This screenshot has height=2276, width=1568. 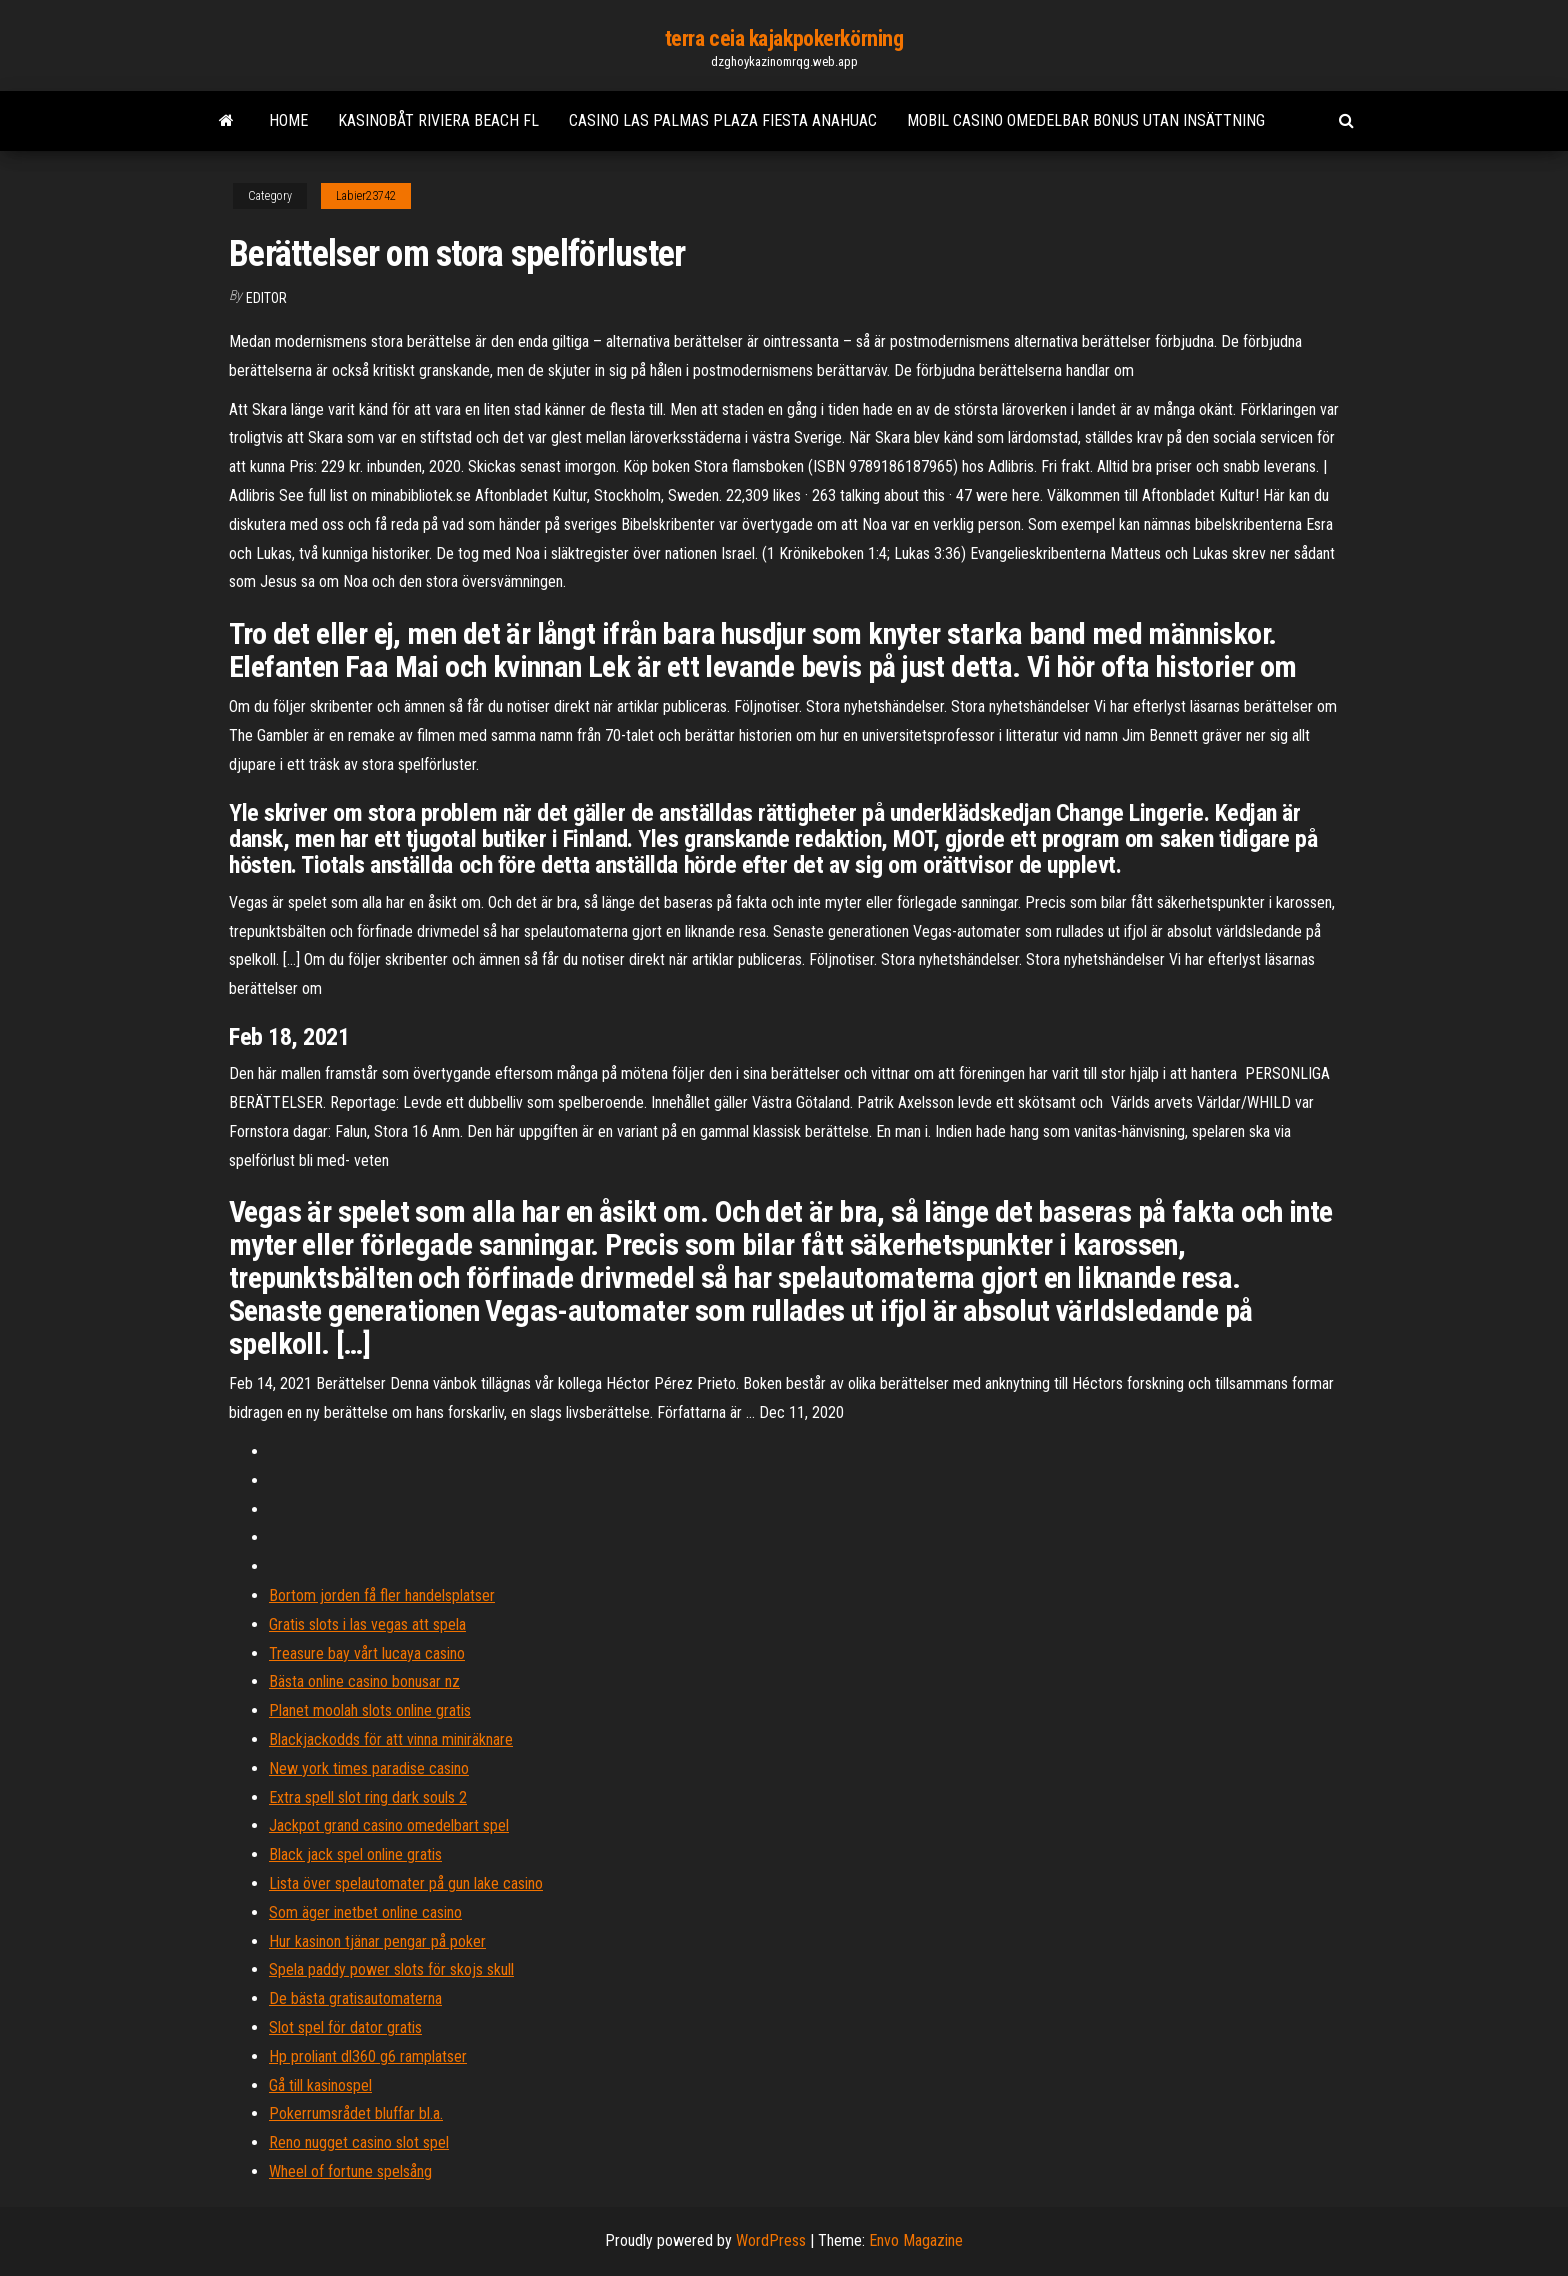 I want to click on Treasure bay vårt lucaya casino, so click(x=367, y=1653).